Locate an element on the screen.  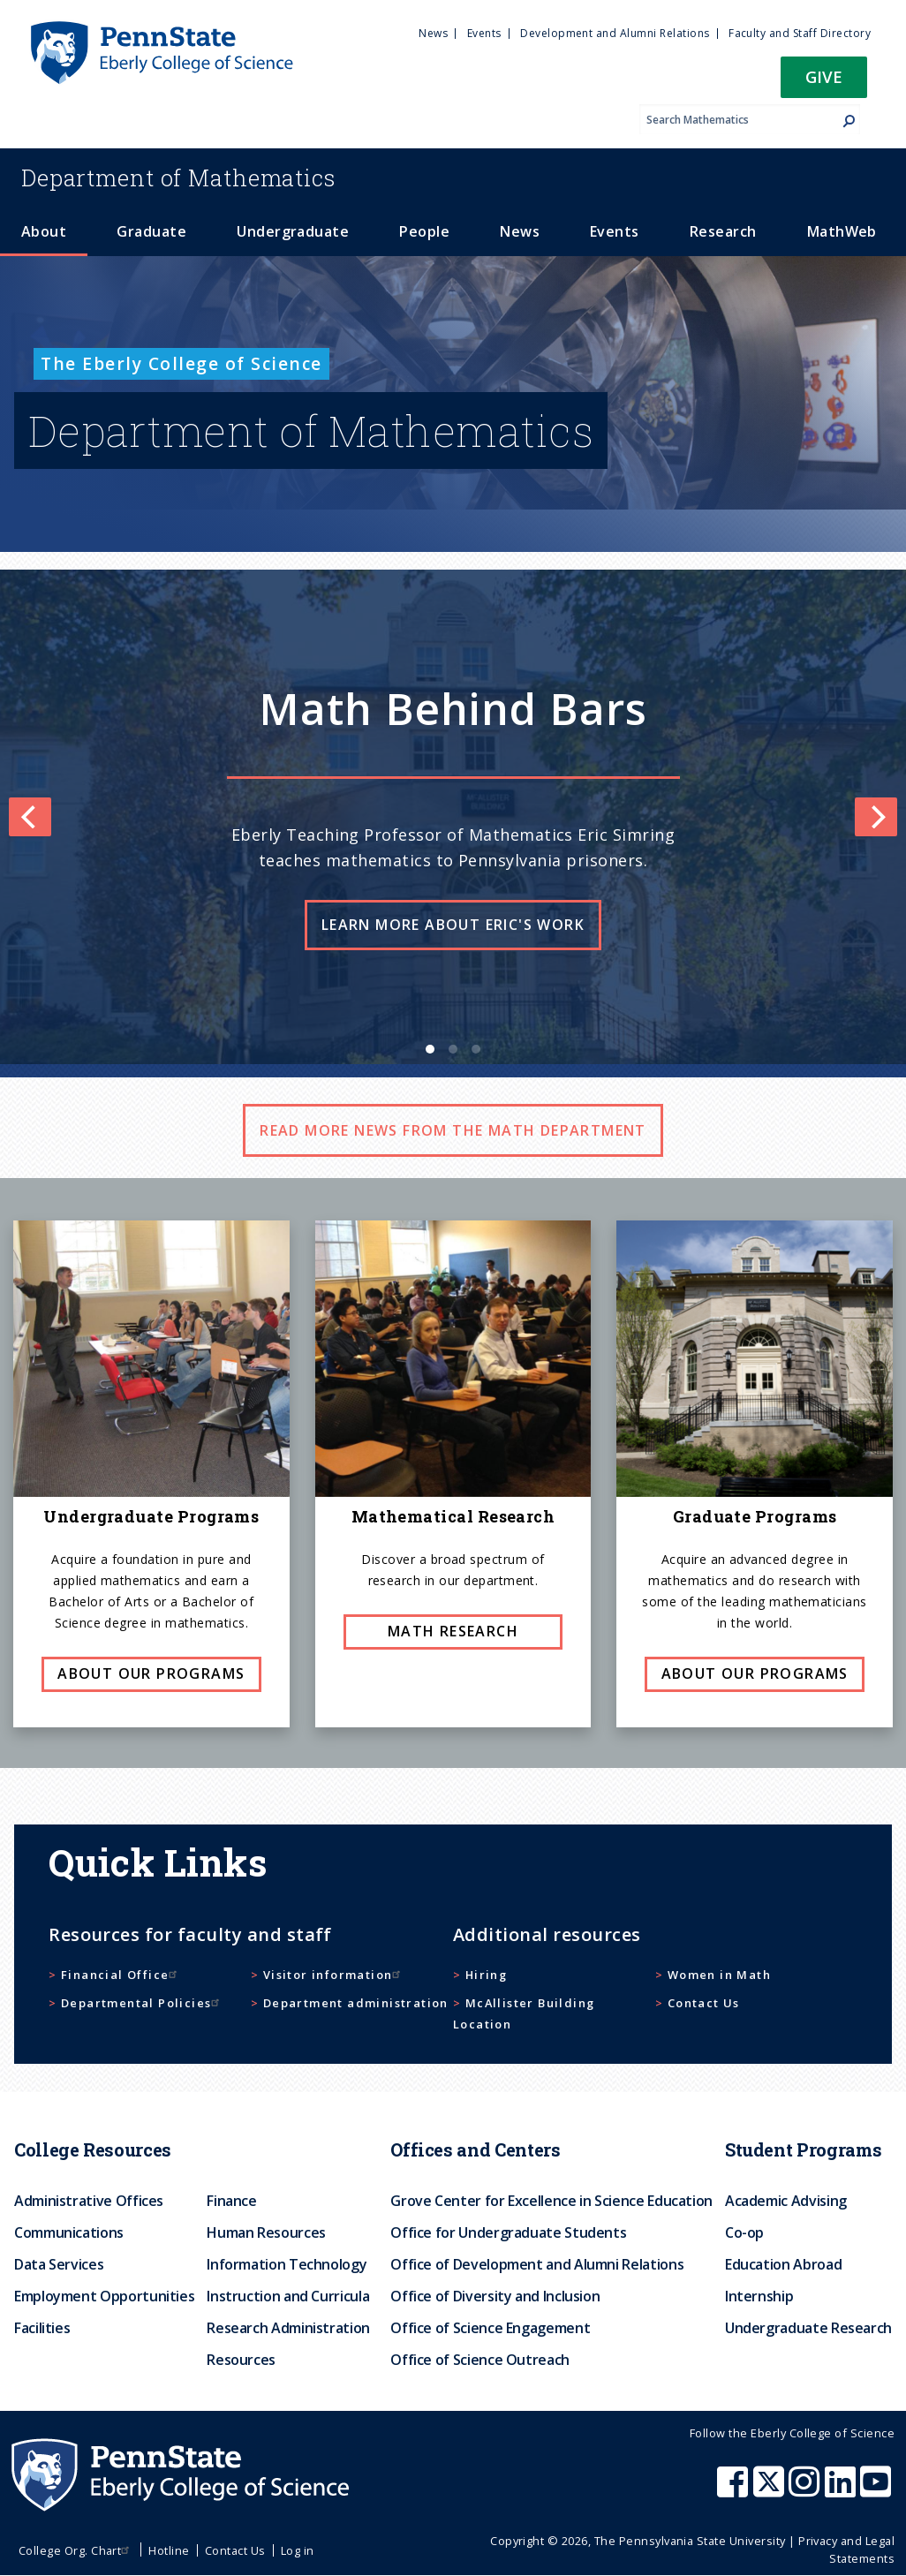
Log in [menuitem] is located at coordinates (297, 2550).